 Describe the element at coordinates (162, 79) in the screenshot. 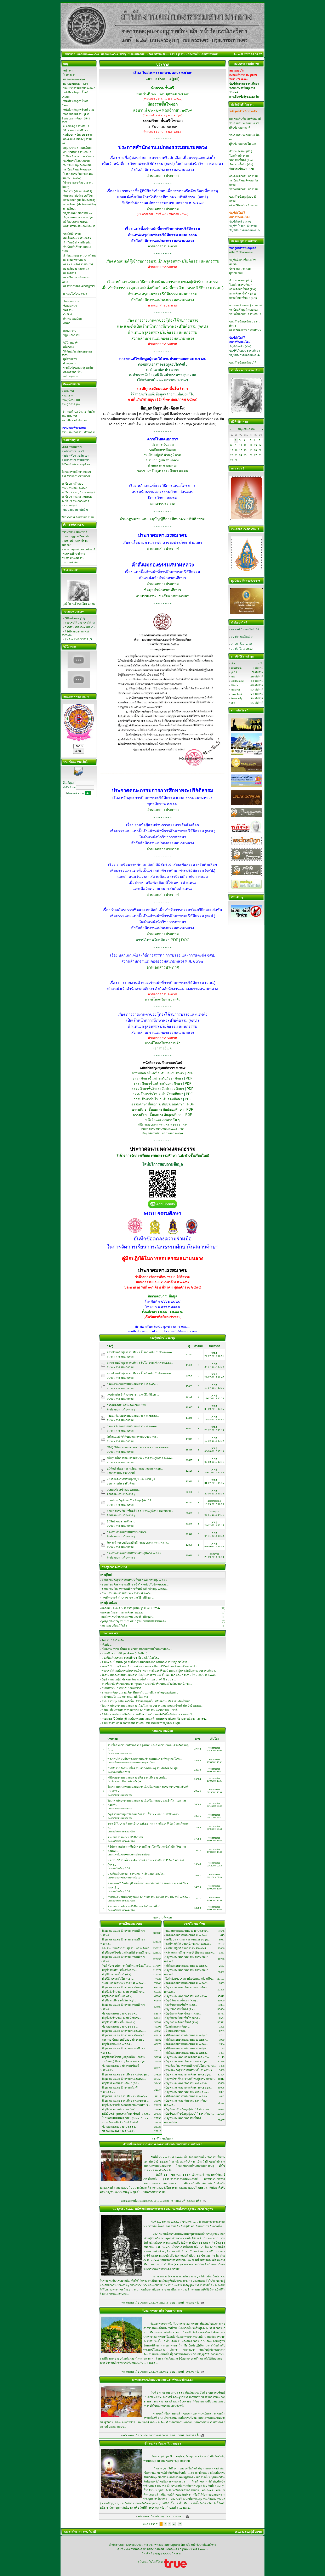

I see `เอกสารประกาศ (pdf)` at that location.